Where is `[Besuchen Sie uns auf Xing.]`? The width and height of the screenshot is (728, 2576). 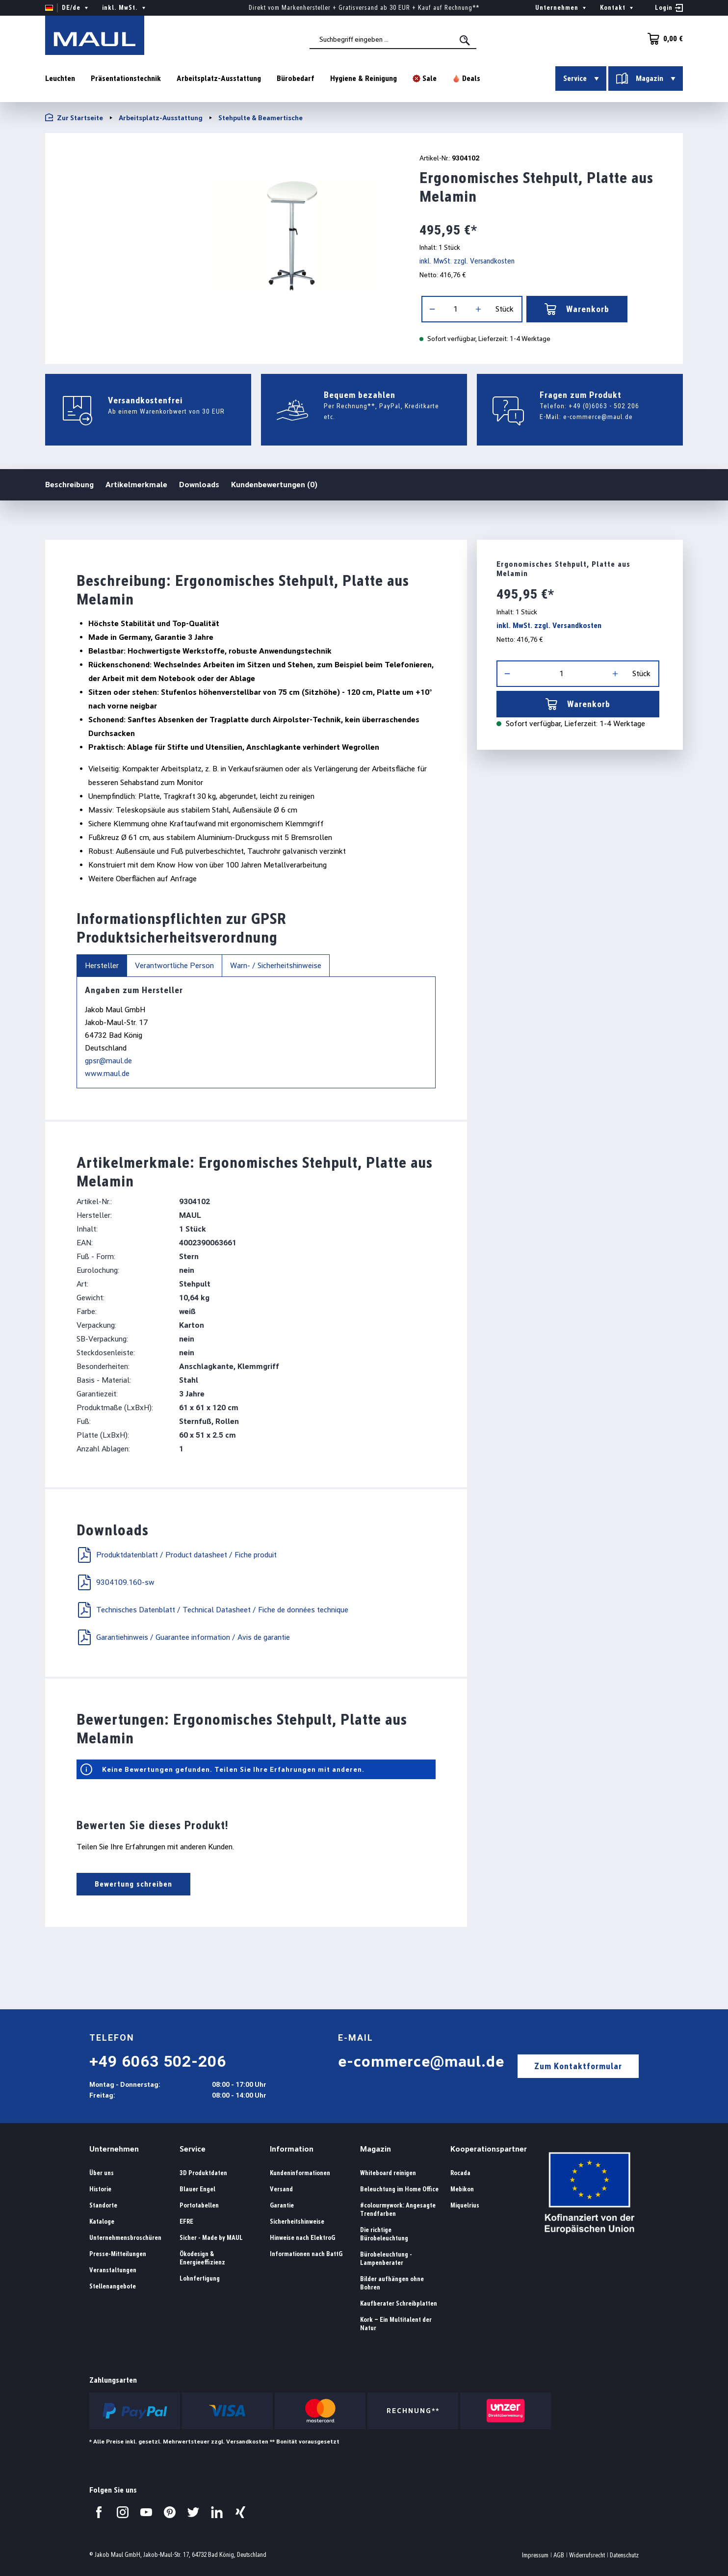 [Besuchen Sie uns auf Xing.] is located at coordinates (240, 2512).